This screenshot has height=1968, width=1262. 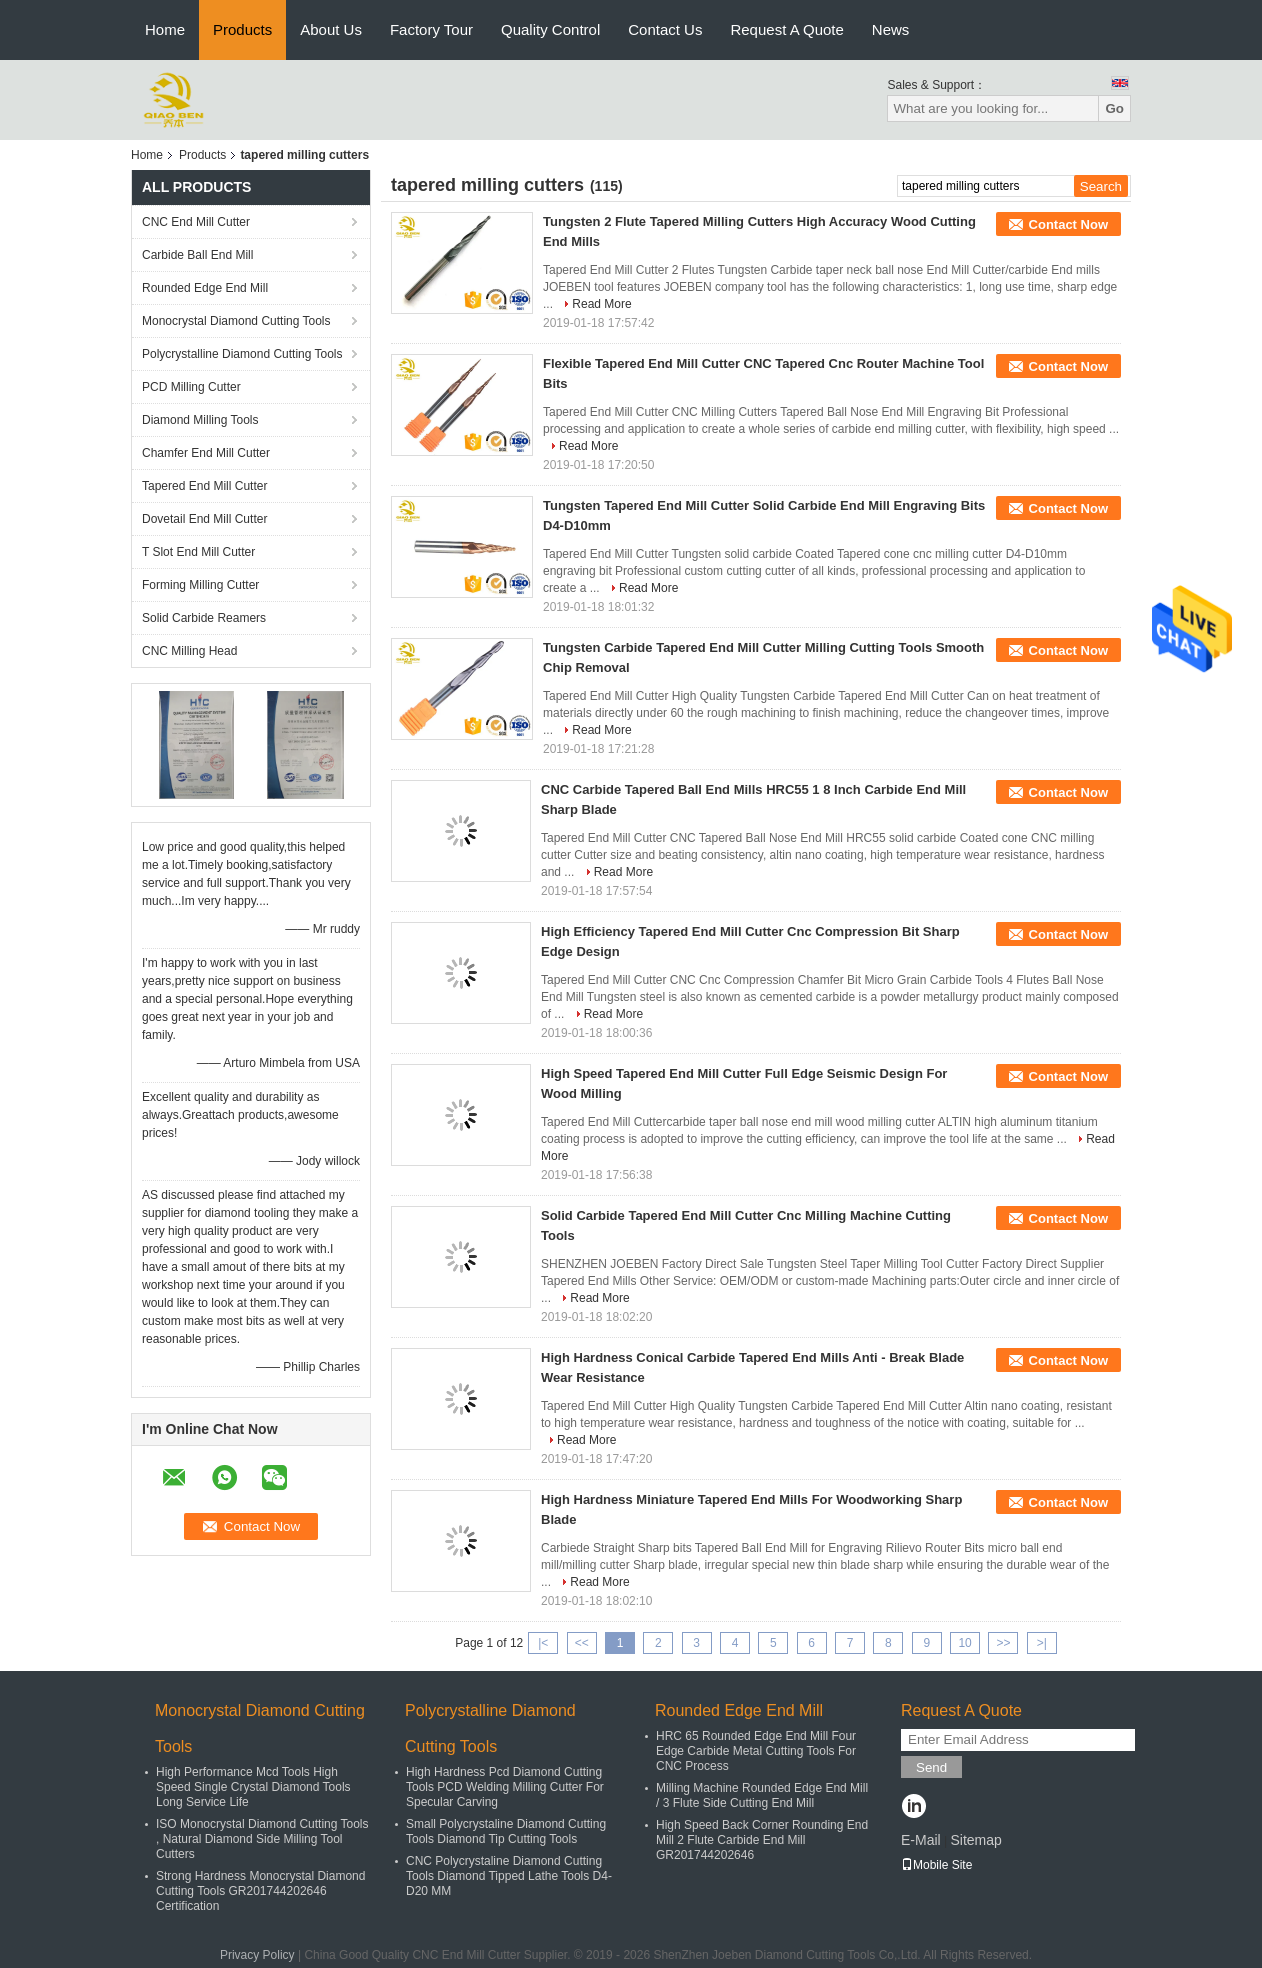 What do you see at coordinates (196, 222) in the screenshot?
I see `CNC End Mill Cutter` at bounding box center [196, 222].